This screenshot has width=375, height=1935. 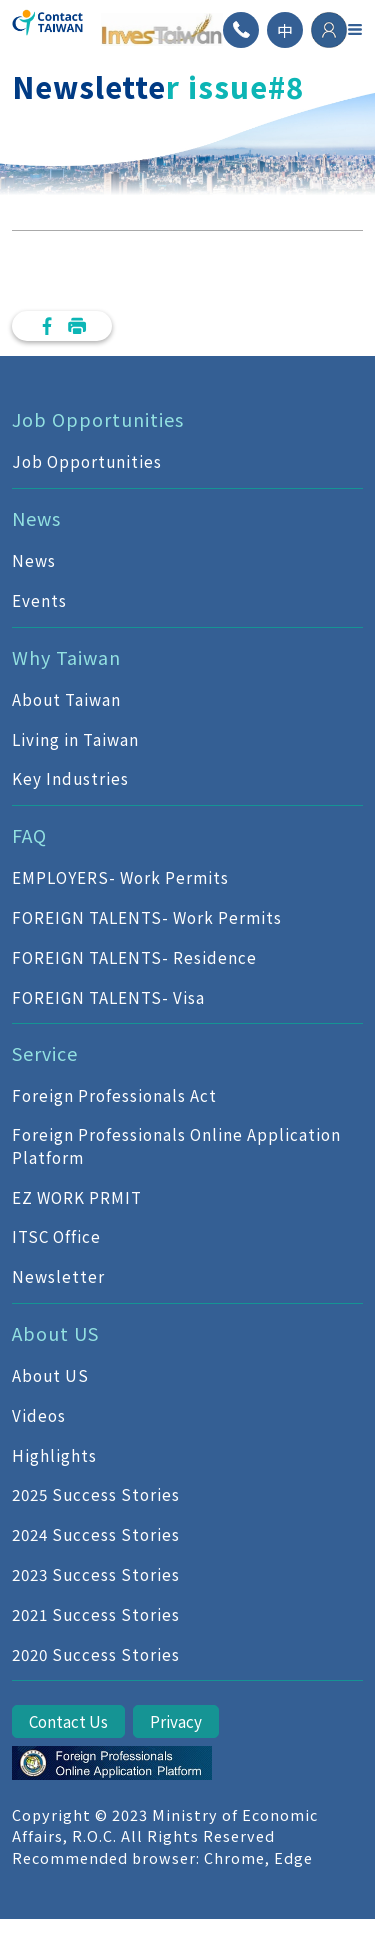 I want to click on Contact Us, so click(x=68, y=1721).